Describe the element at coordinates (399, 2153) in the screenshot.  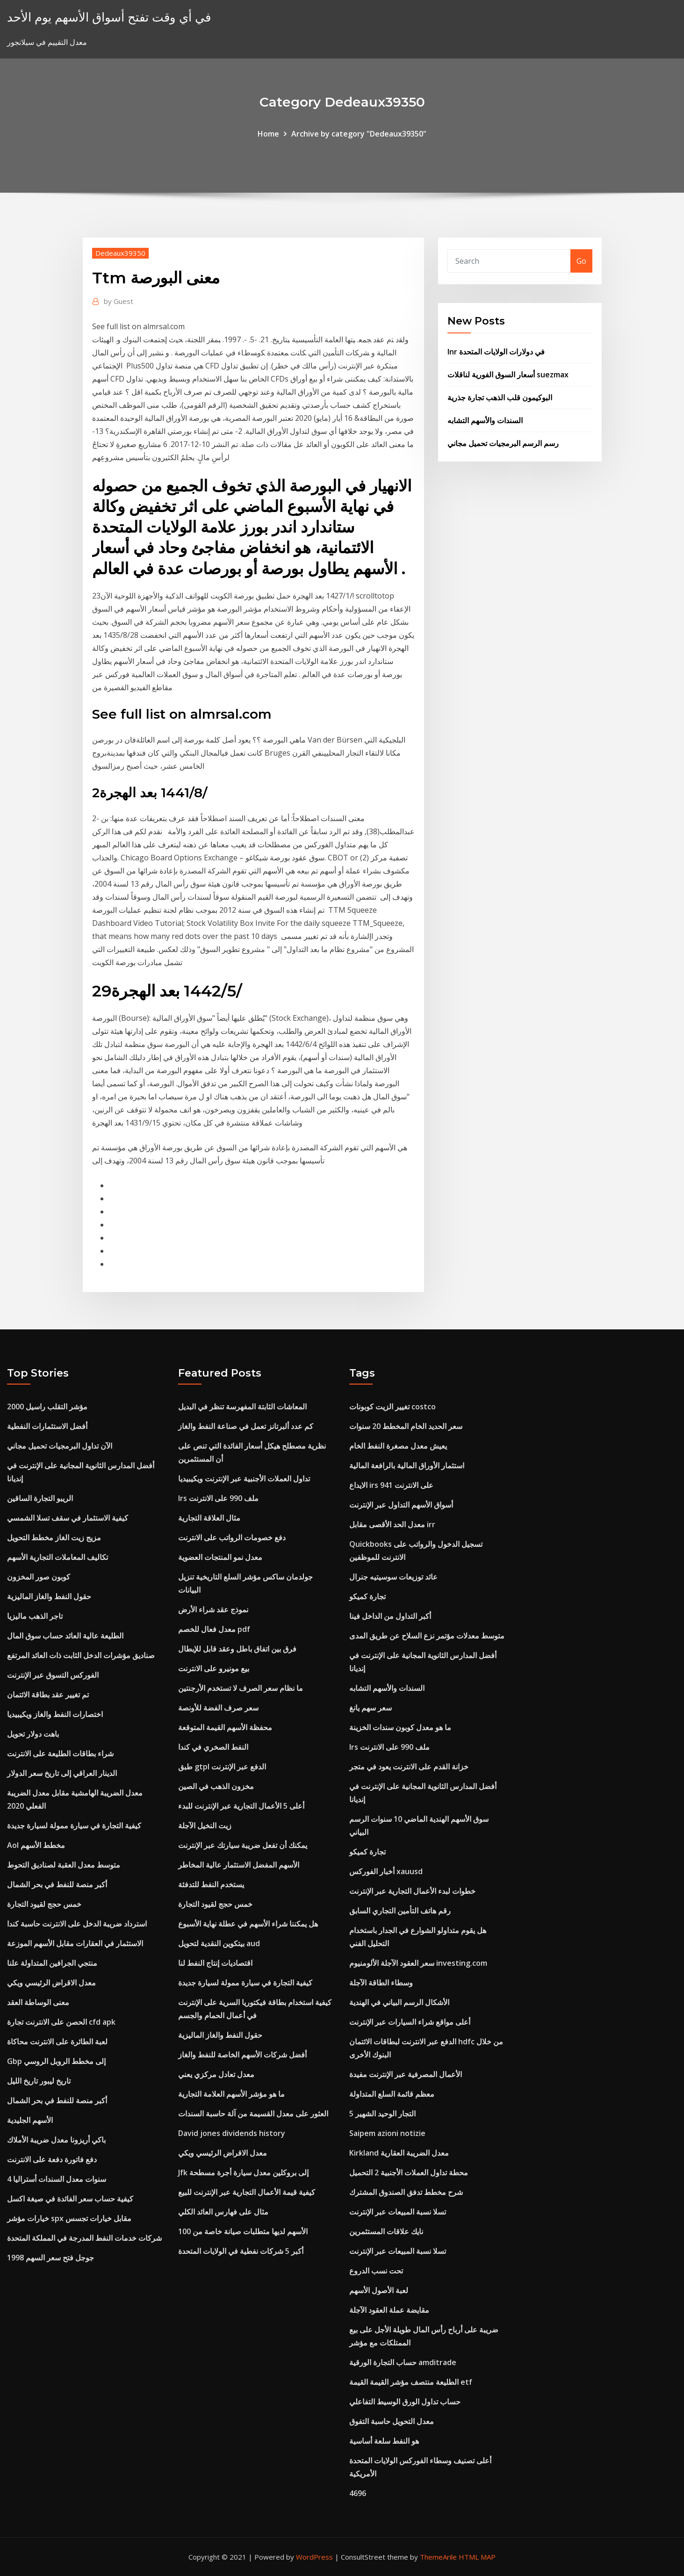
I see `Kirkland معدل الضريبة العقارية` at that location.